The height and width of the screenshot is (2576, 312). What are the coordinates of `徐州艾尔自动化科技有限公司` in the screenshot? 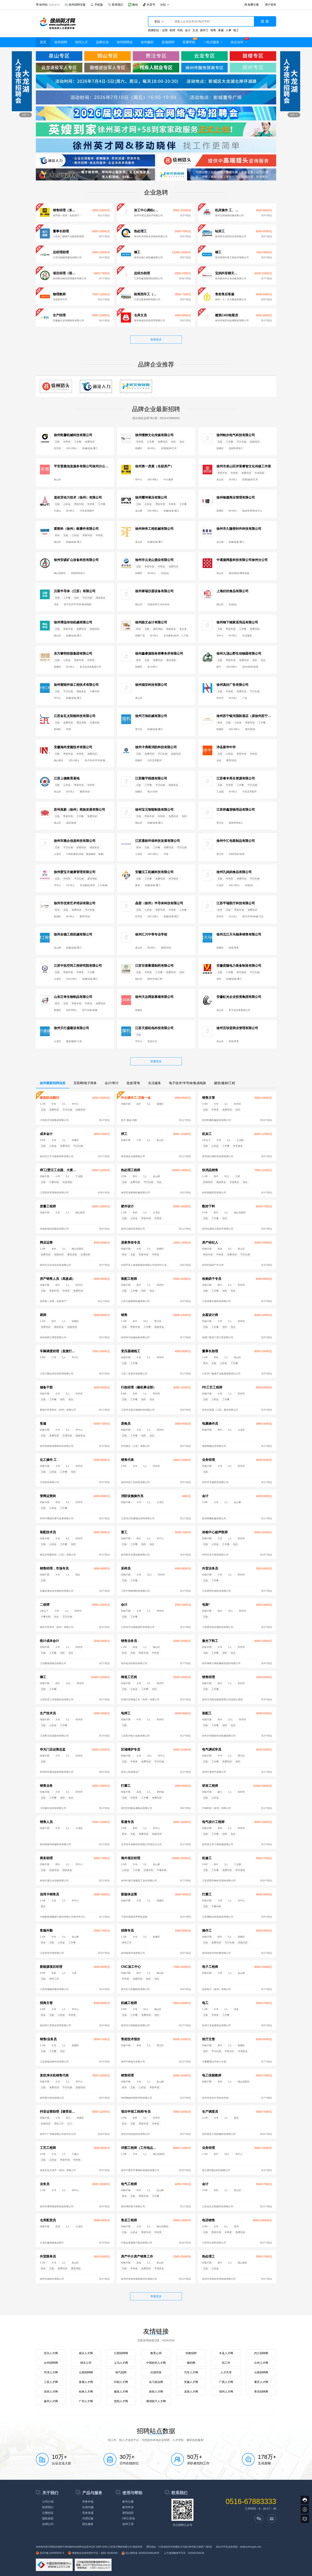 It's located at (55, 1265).